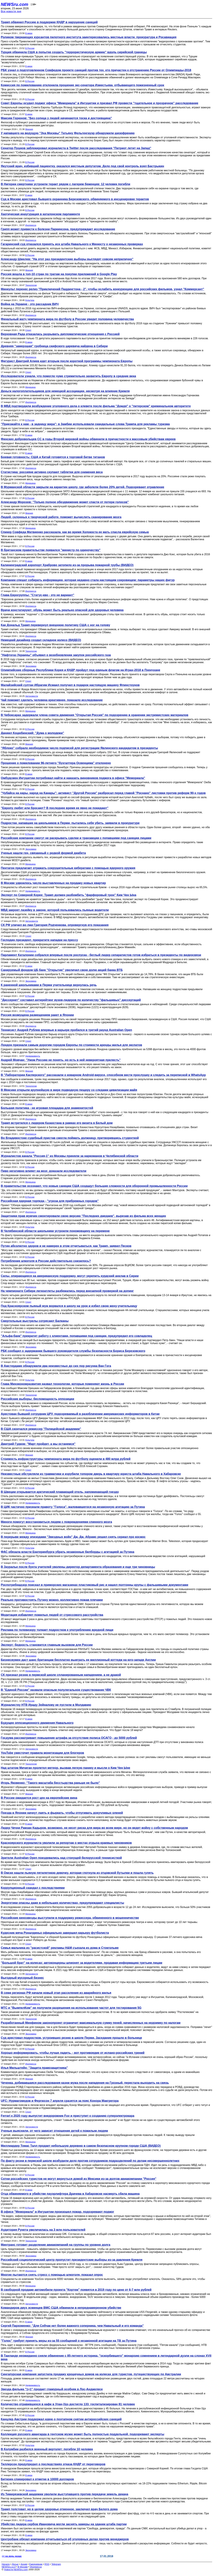 The width and height of the screenshot is (213, 2576). I want to click on Тиллерсон предупредил о последствиях отказа КНДР от переговоров, so click(53, 2464).